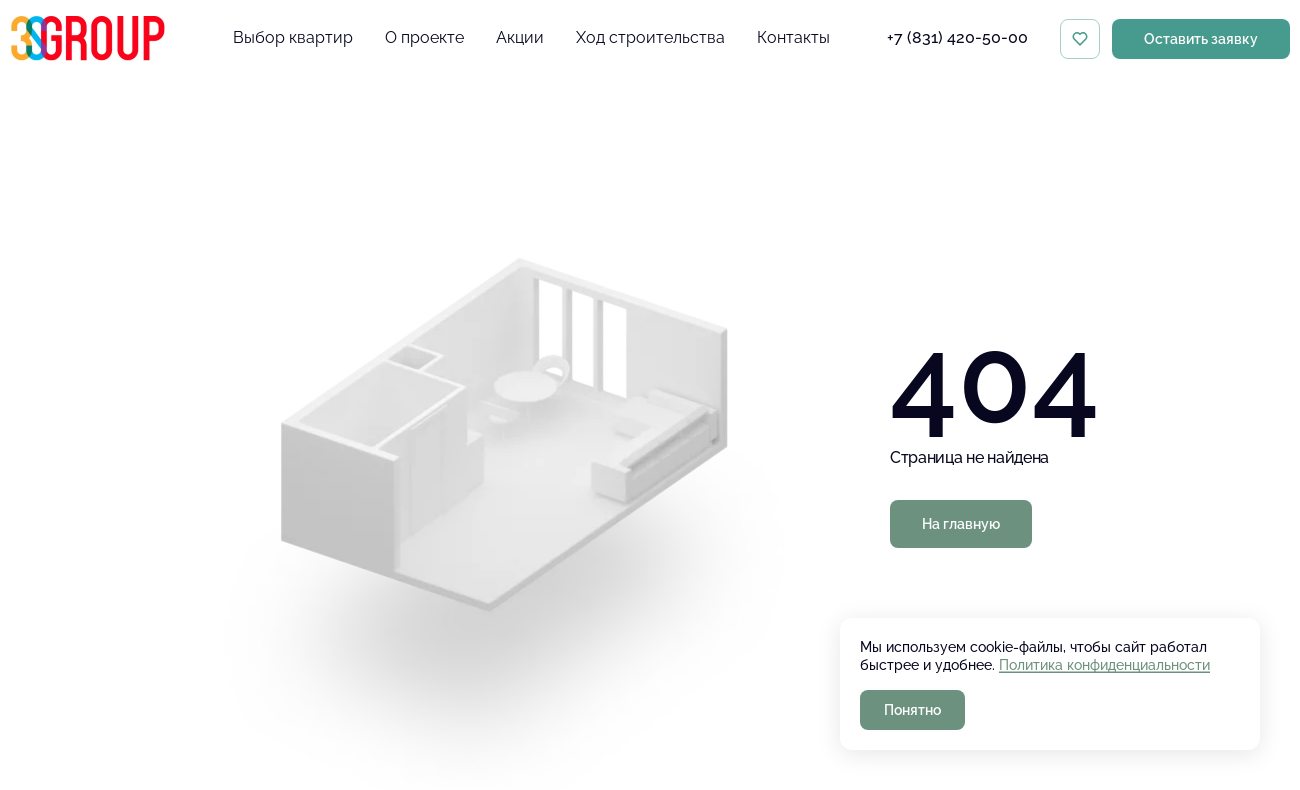  What do you see at coordinates (961, 524) in the screenshot?
I see `На главную` at bounding box center [961, 524].